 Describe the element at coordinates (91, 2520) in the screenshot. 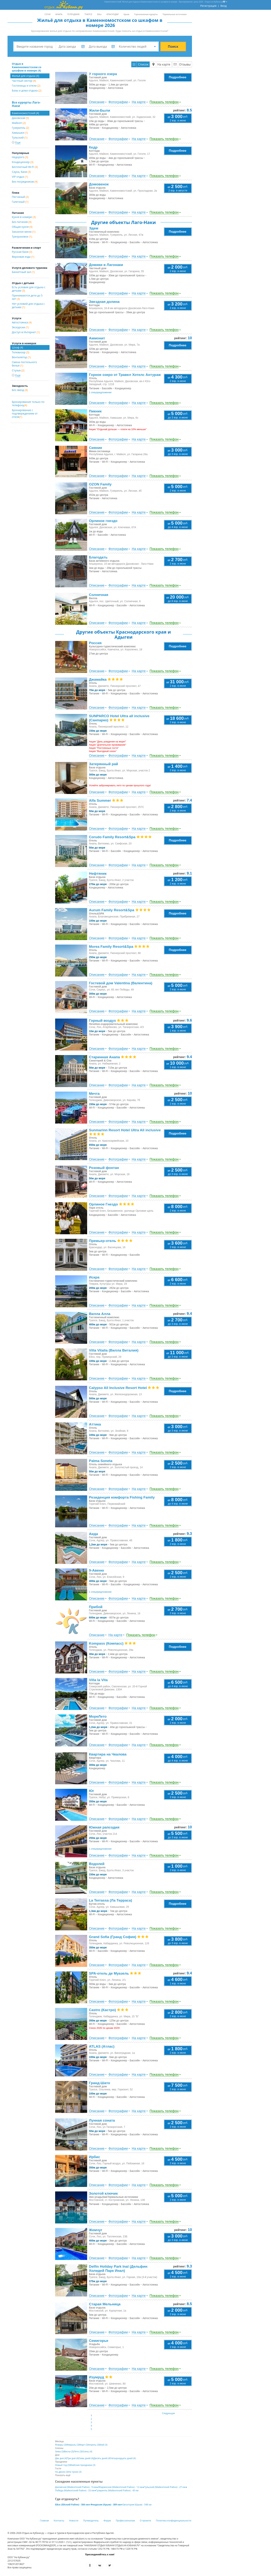

I see `Путеводитель` at that location.